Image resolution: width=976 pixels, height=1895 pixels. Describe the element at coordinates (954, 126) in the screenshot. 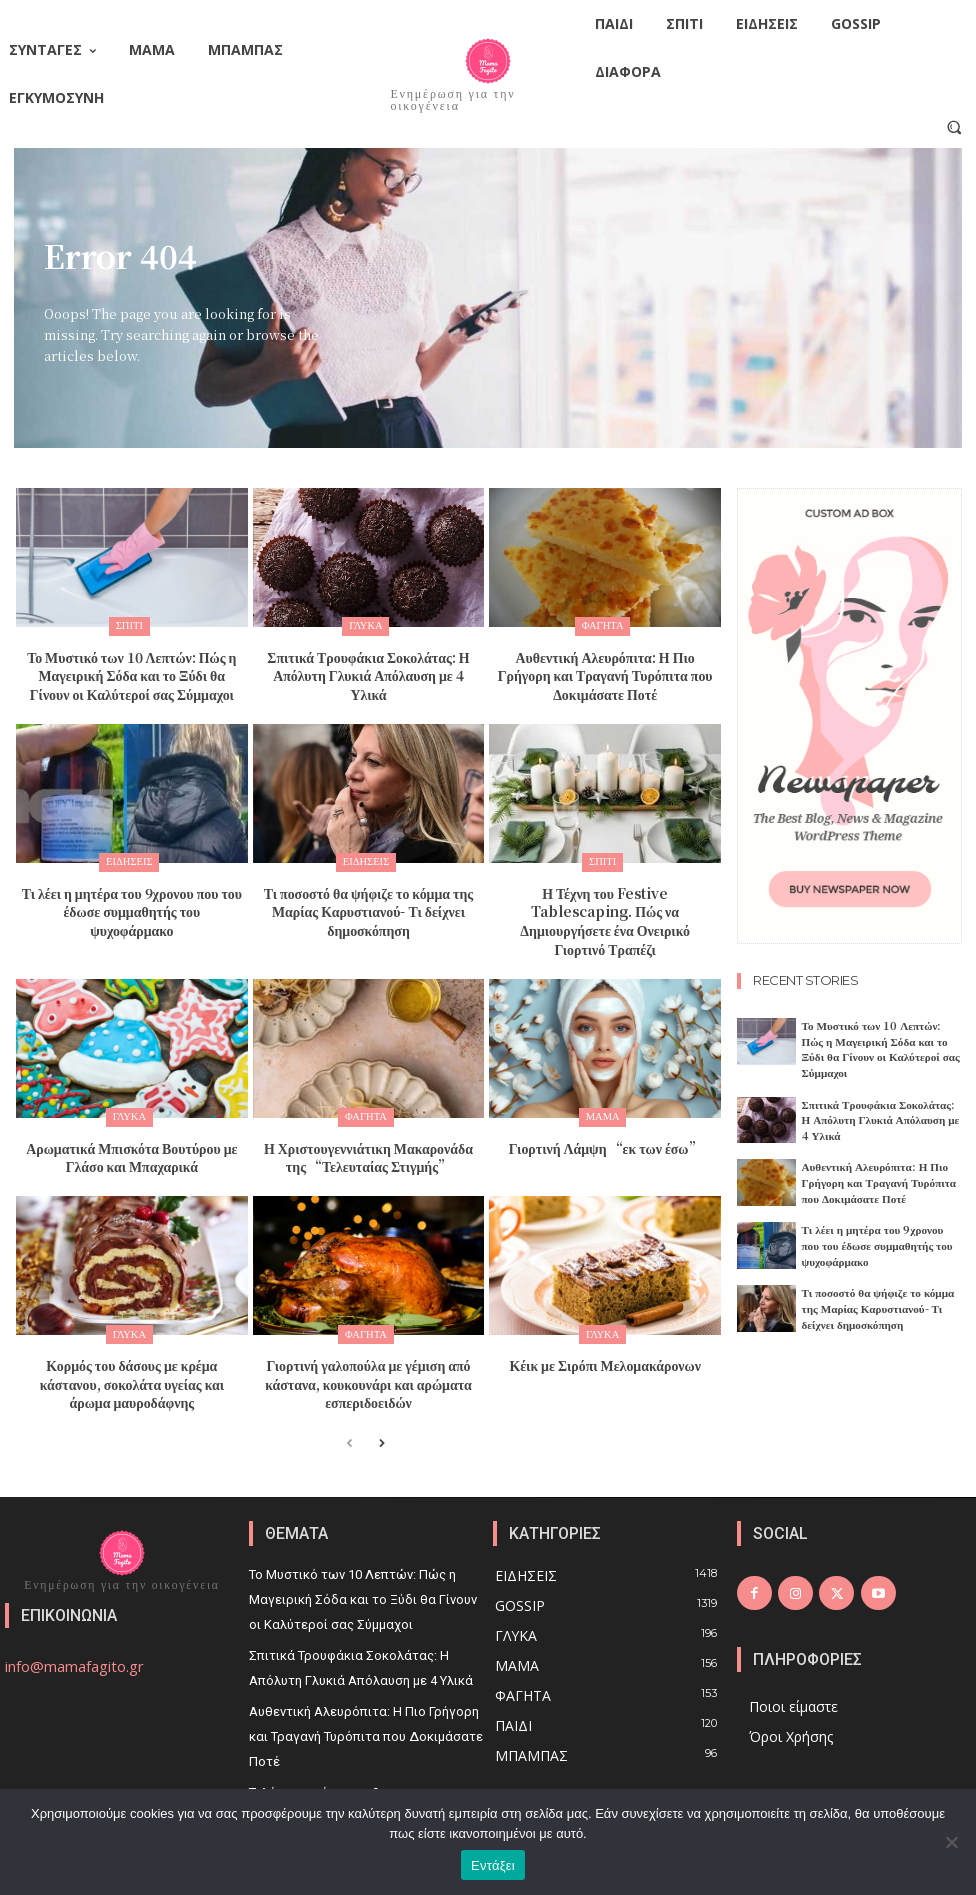

I see `[button]` at that location.